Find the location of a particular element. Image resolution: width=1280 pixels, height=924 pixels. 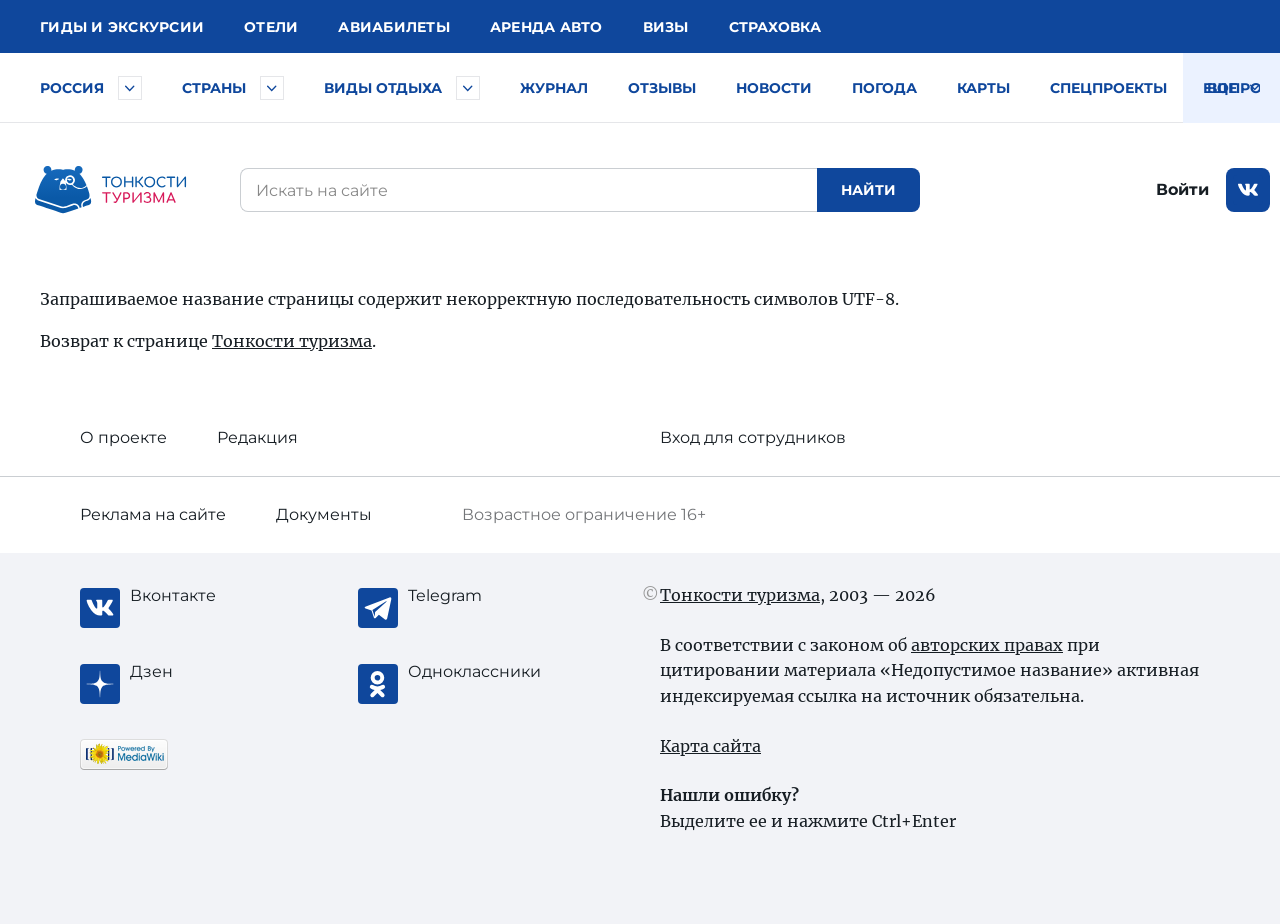

Визы is located at coordinates (666, 27).